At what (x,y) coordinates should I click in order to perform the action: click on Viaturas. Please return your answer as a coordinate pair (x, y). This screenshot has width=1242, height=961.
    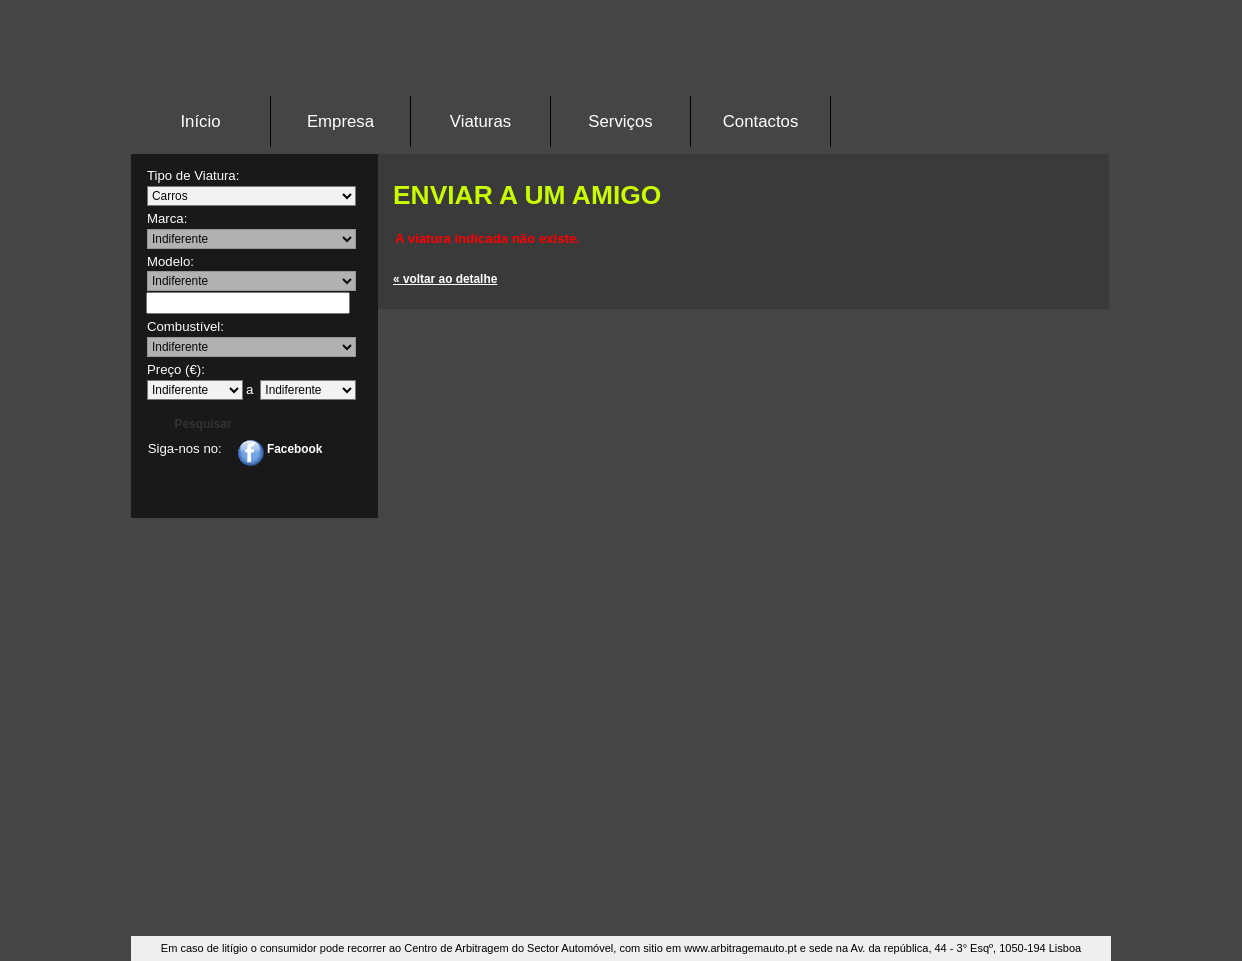
    Looking at the image, I should click on (480, 121).